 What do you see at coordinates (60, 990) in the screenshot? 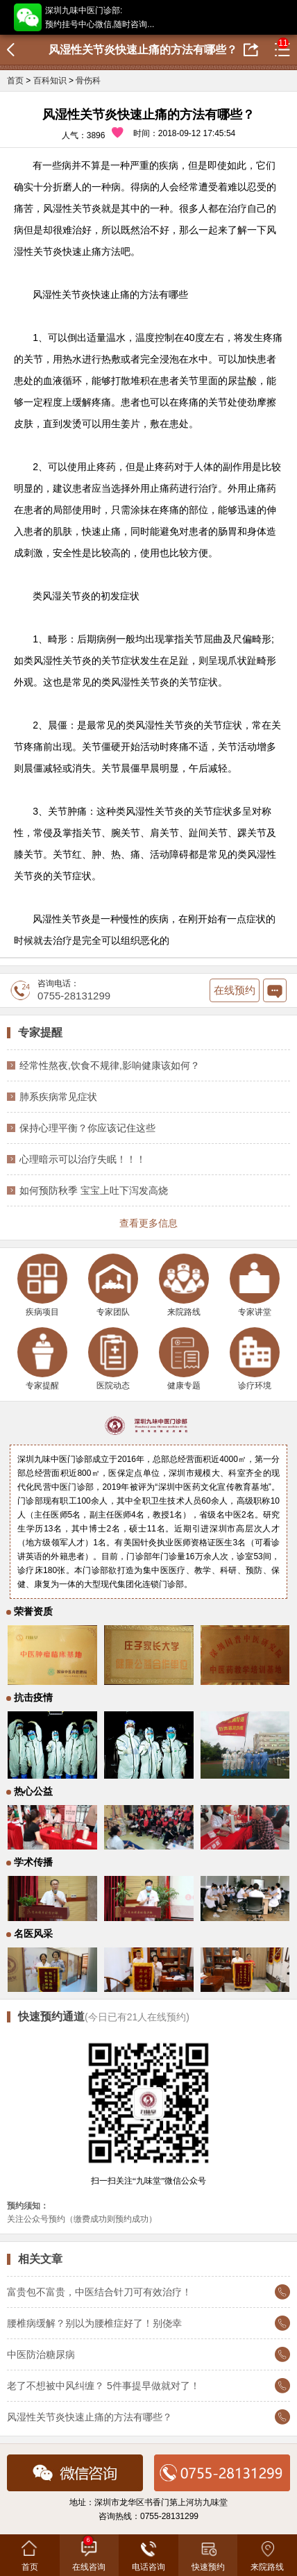
I see `咨询电话：` at bounding box center [60, 990].